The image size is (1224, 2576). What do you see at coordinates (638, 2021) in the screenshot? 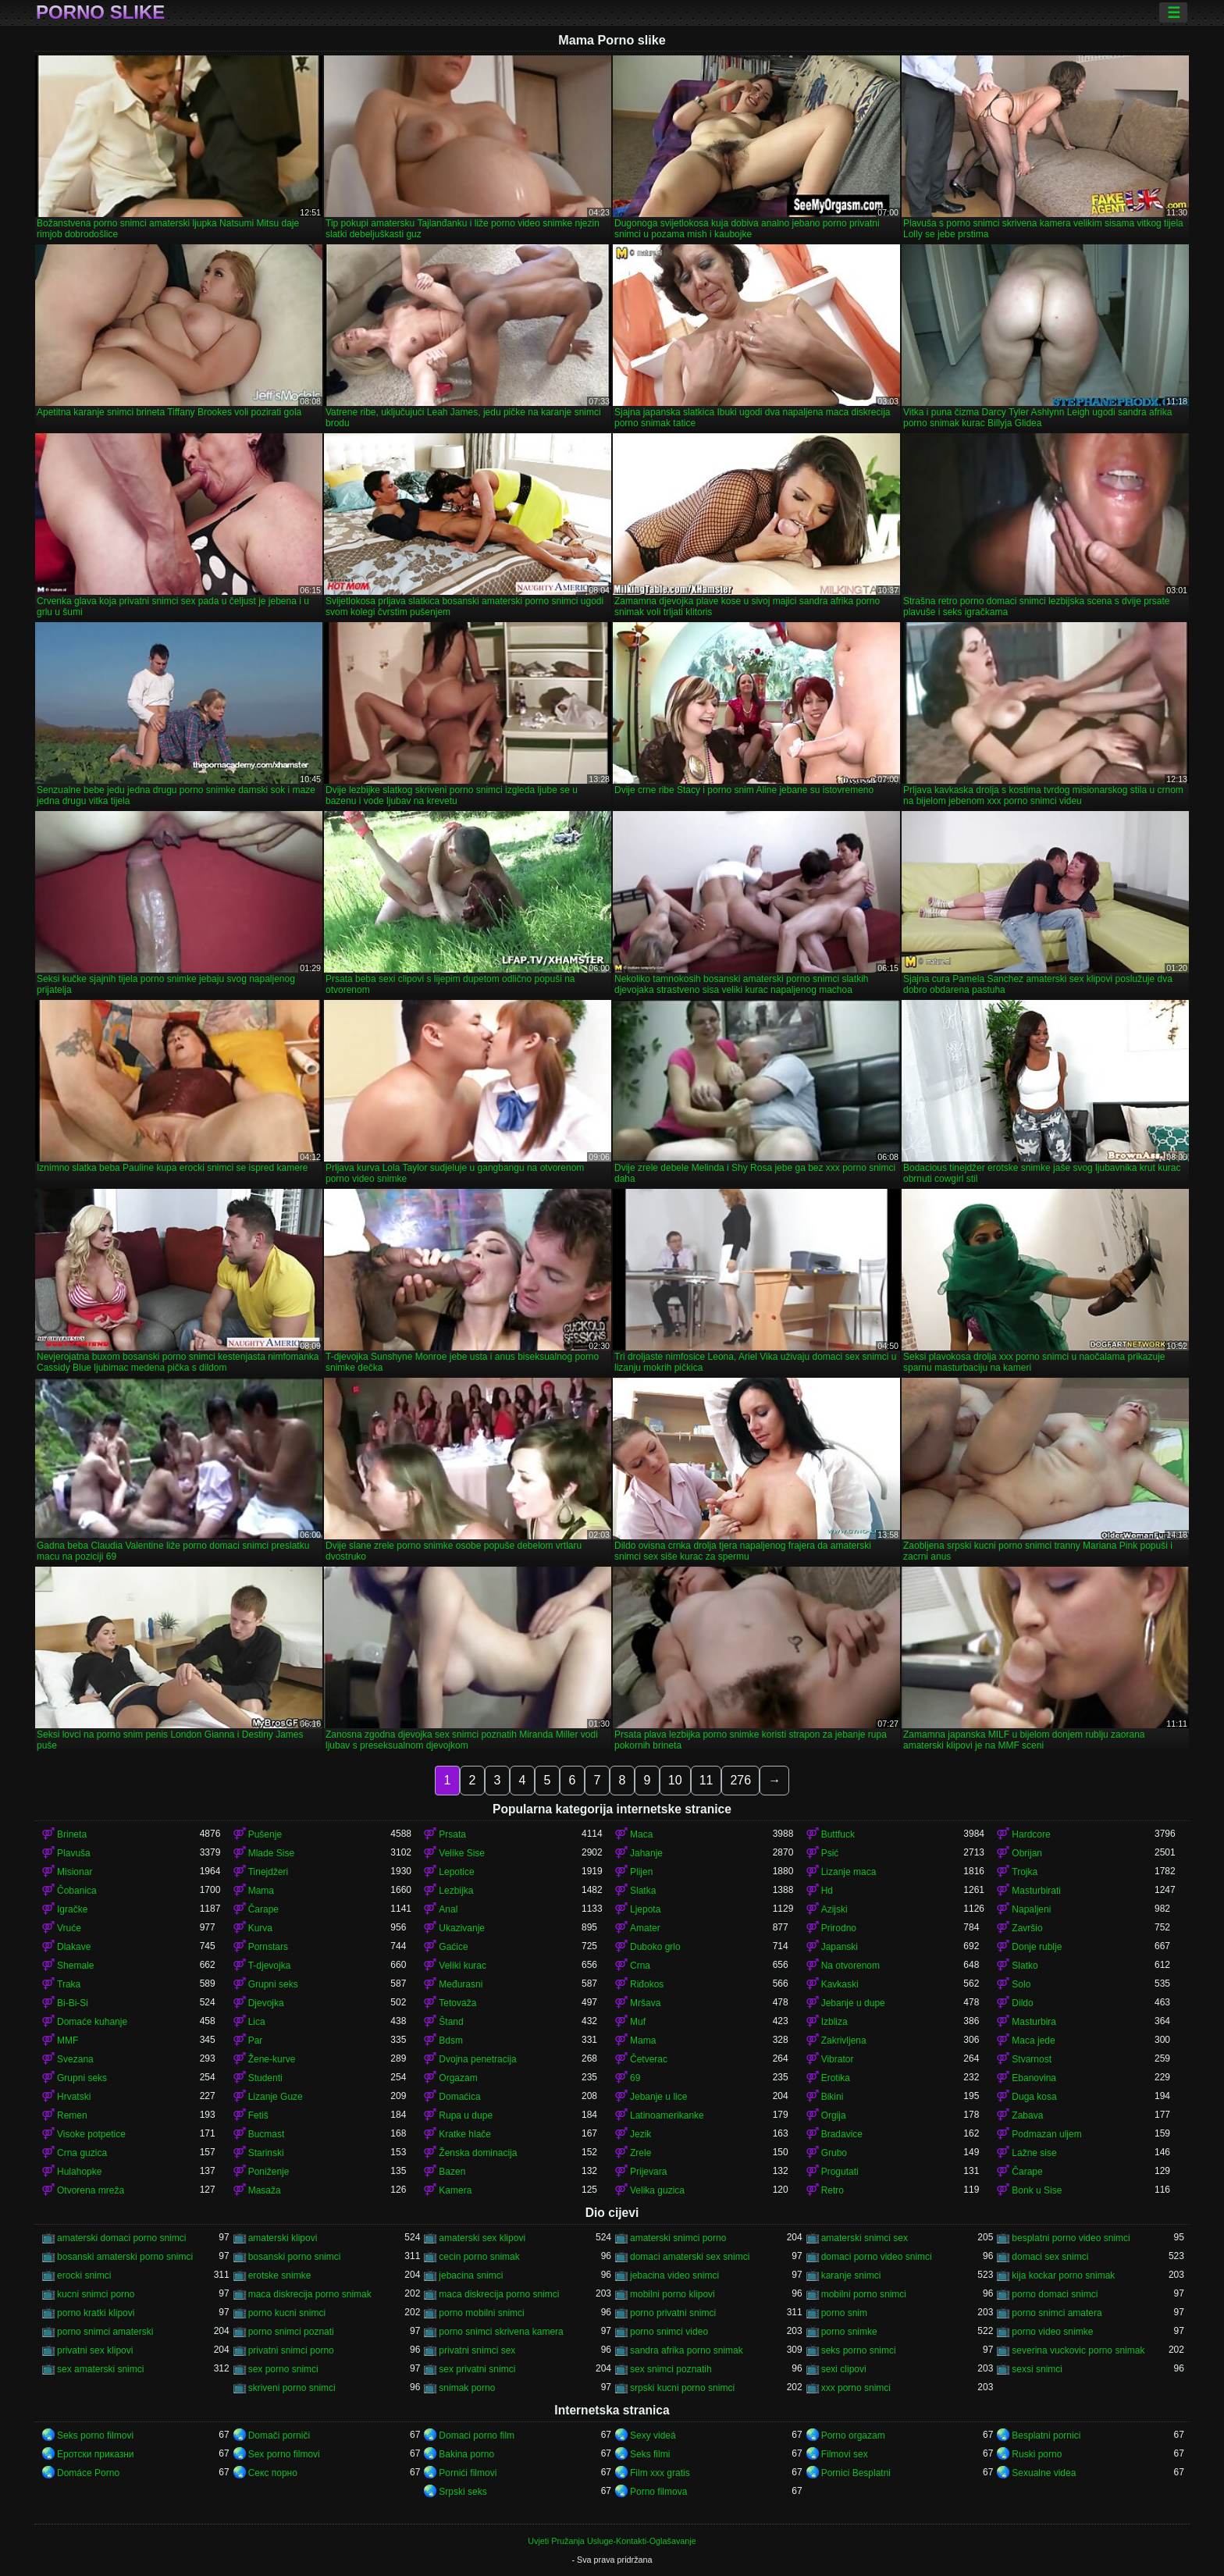
I see `Muf` at bounding box center [638, 2021].